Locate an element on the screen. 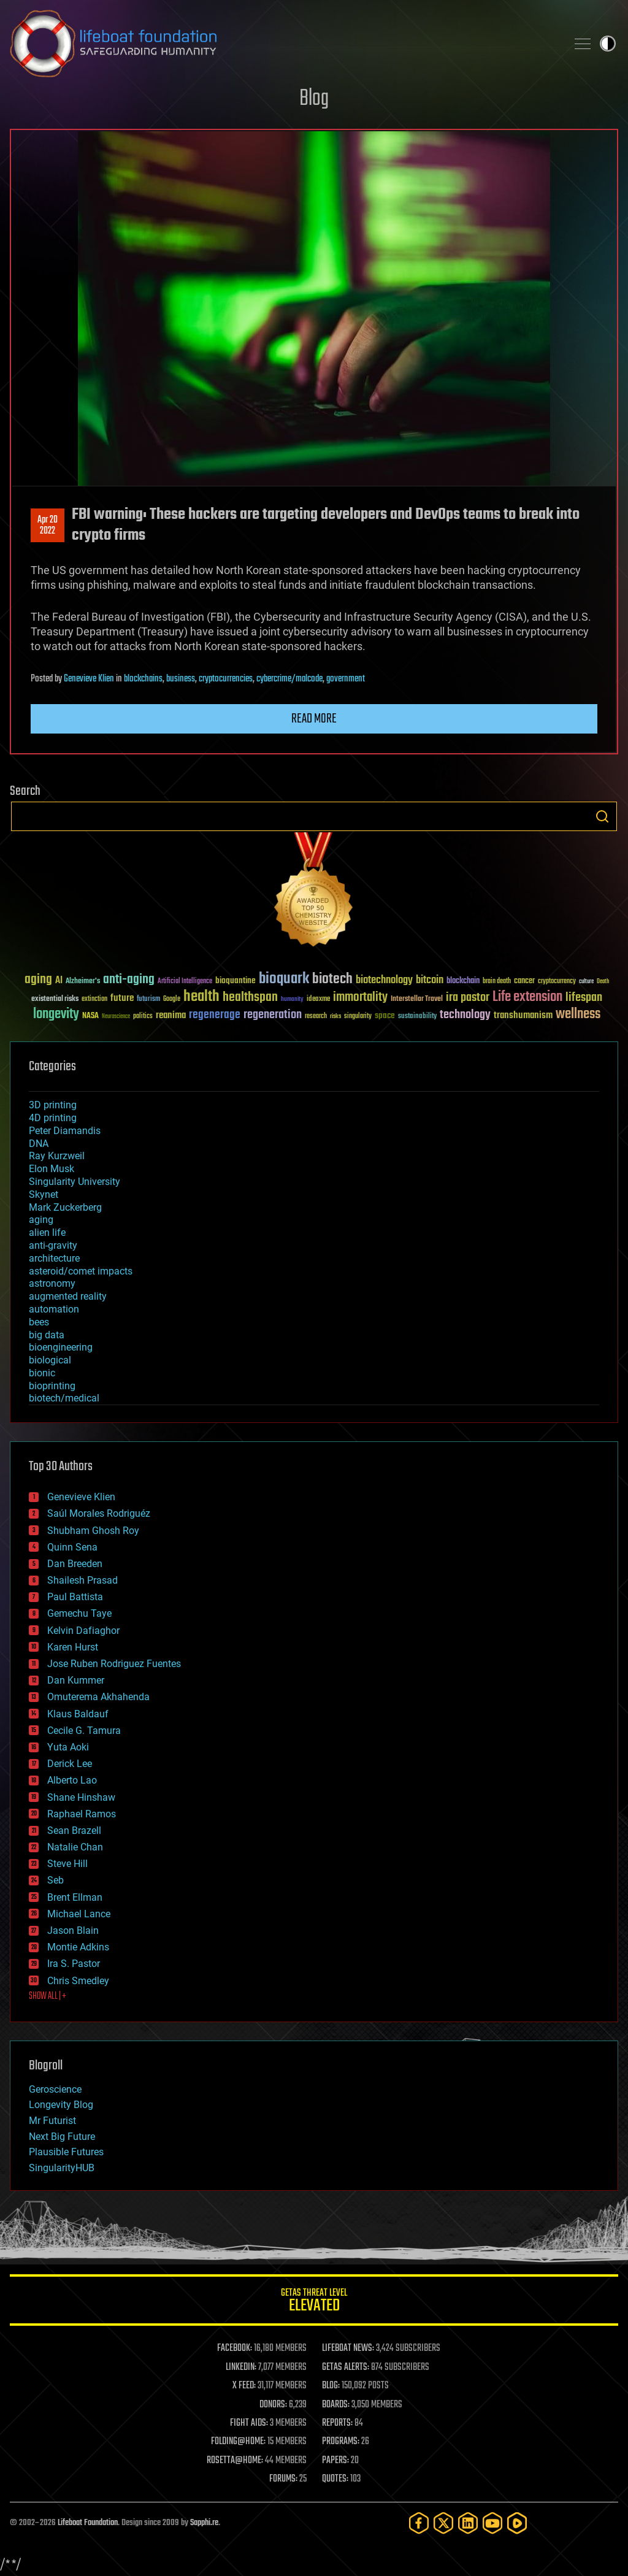 This screenshot has height=2576, width=628. transhumanism [transhumanism (63 items)] is located at coordinates (523, 1015).